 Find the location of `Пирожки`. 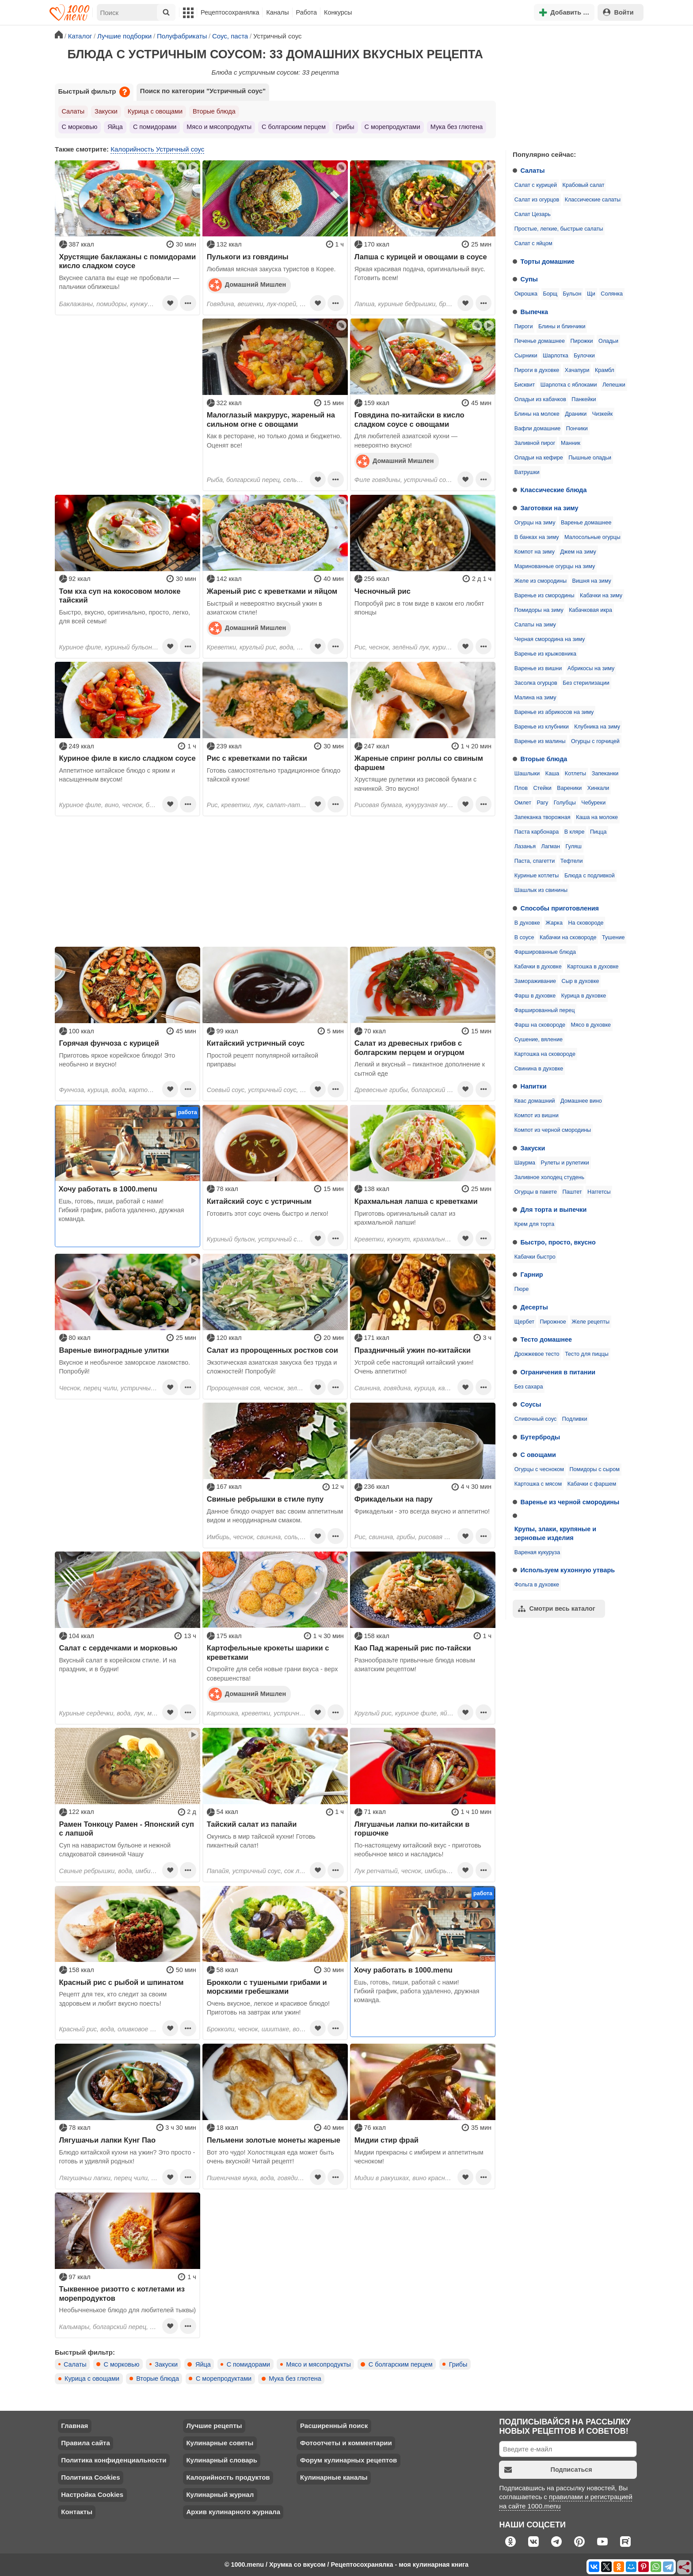

Пирожки is located at coordinates (582, 341).